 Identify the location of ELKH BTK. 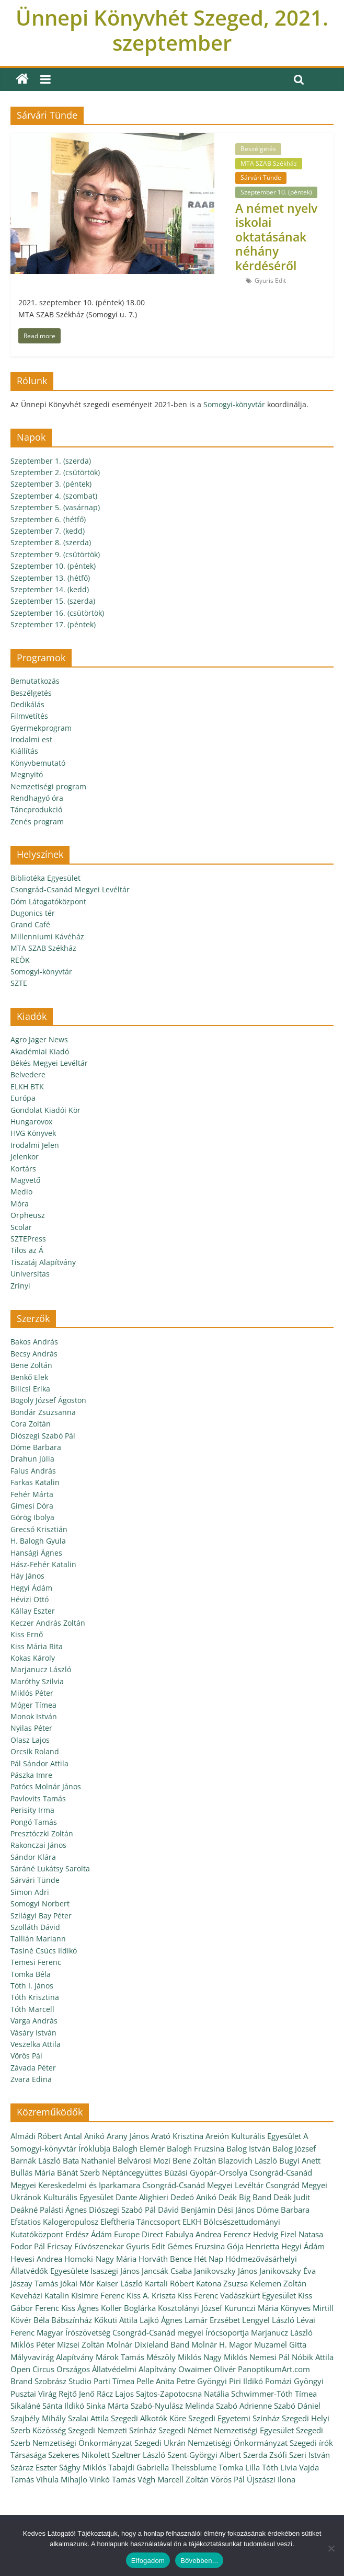
(27, 1086).